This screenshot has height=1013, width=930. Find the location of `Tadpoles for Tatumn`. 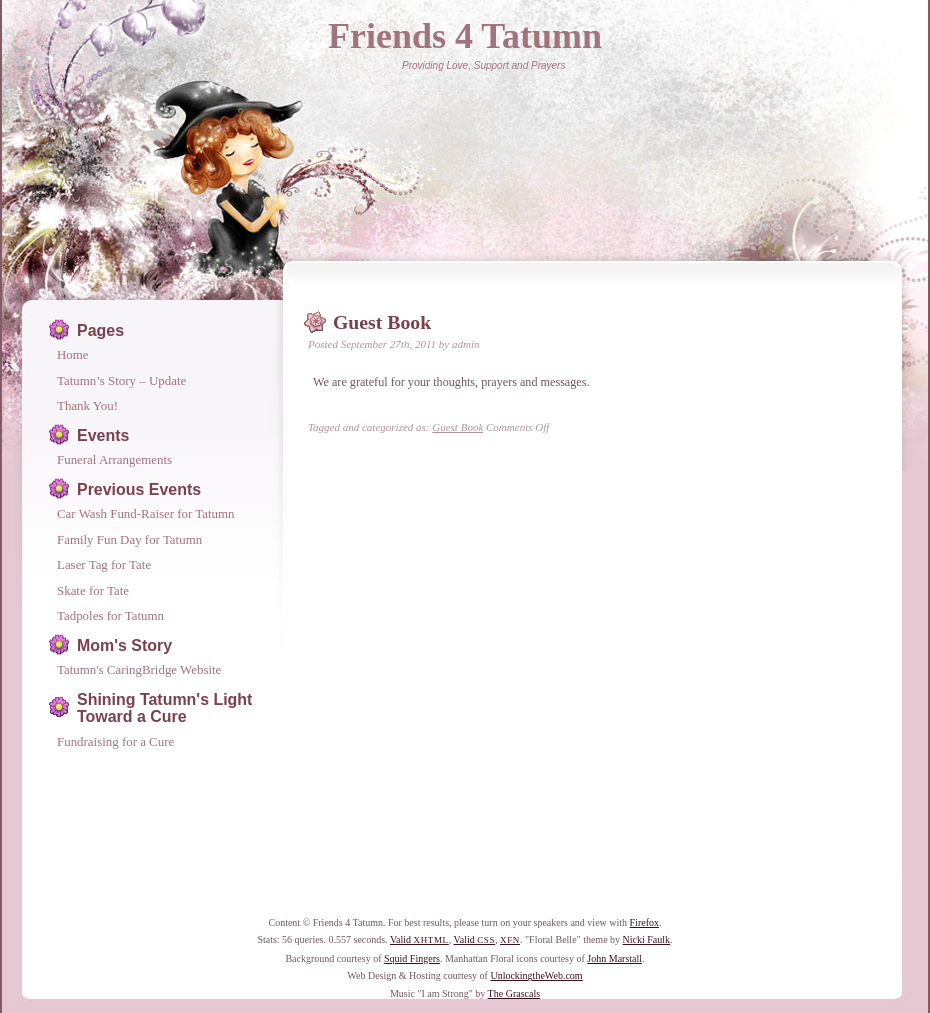

Tadpoles for Tatumn is located at coordinates (110, 615).